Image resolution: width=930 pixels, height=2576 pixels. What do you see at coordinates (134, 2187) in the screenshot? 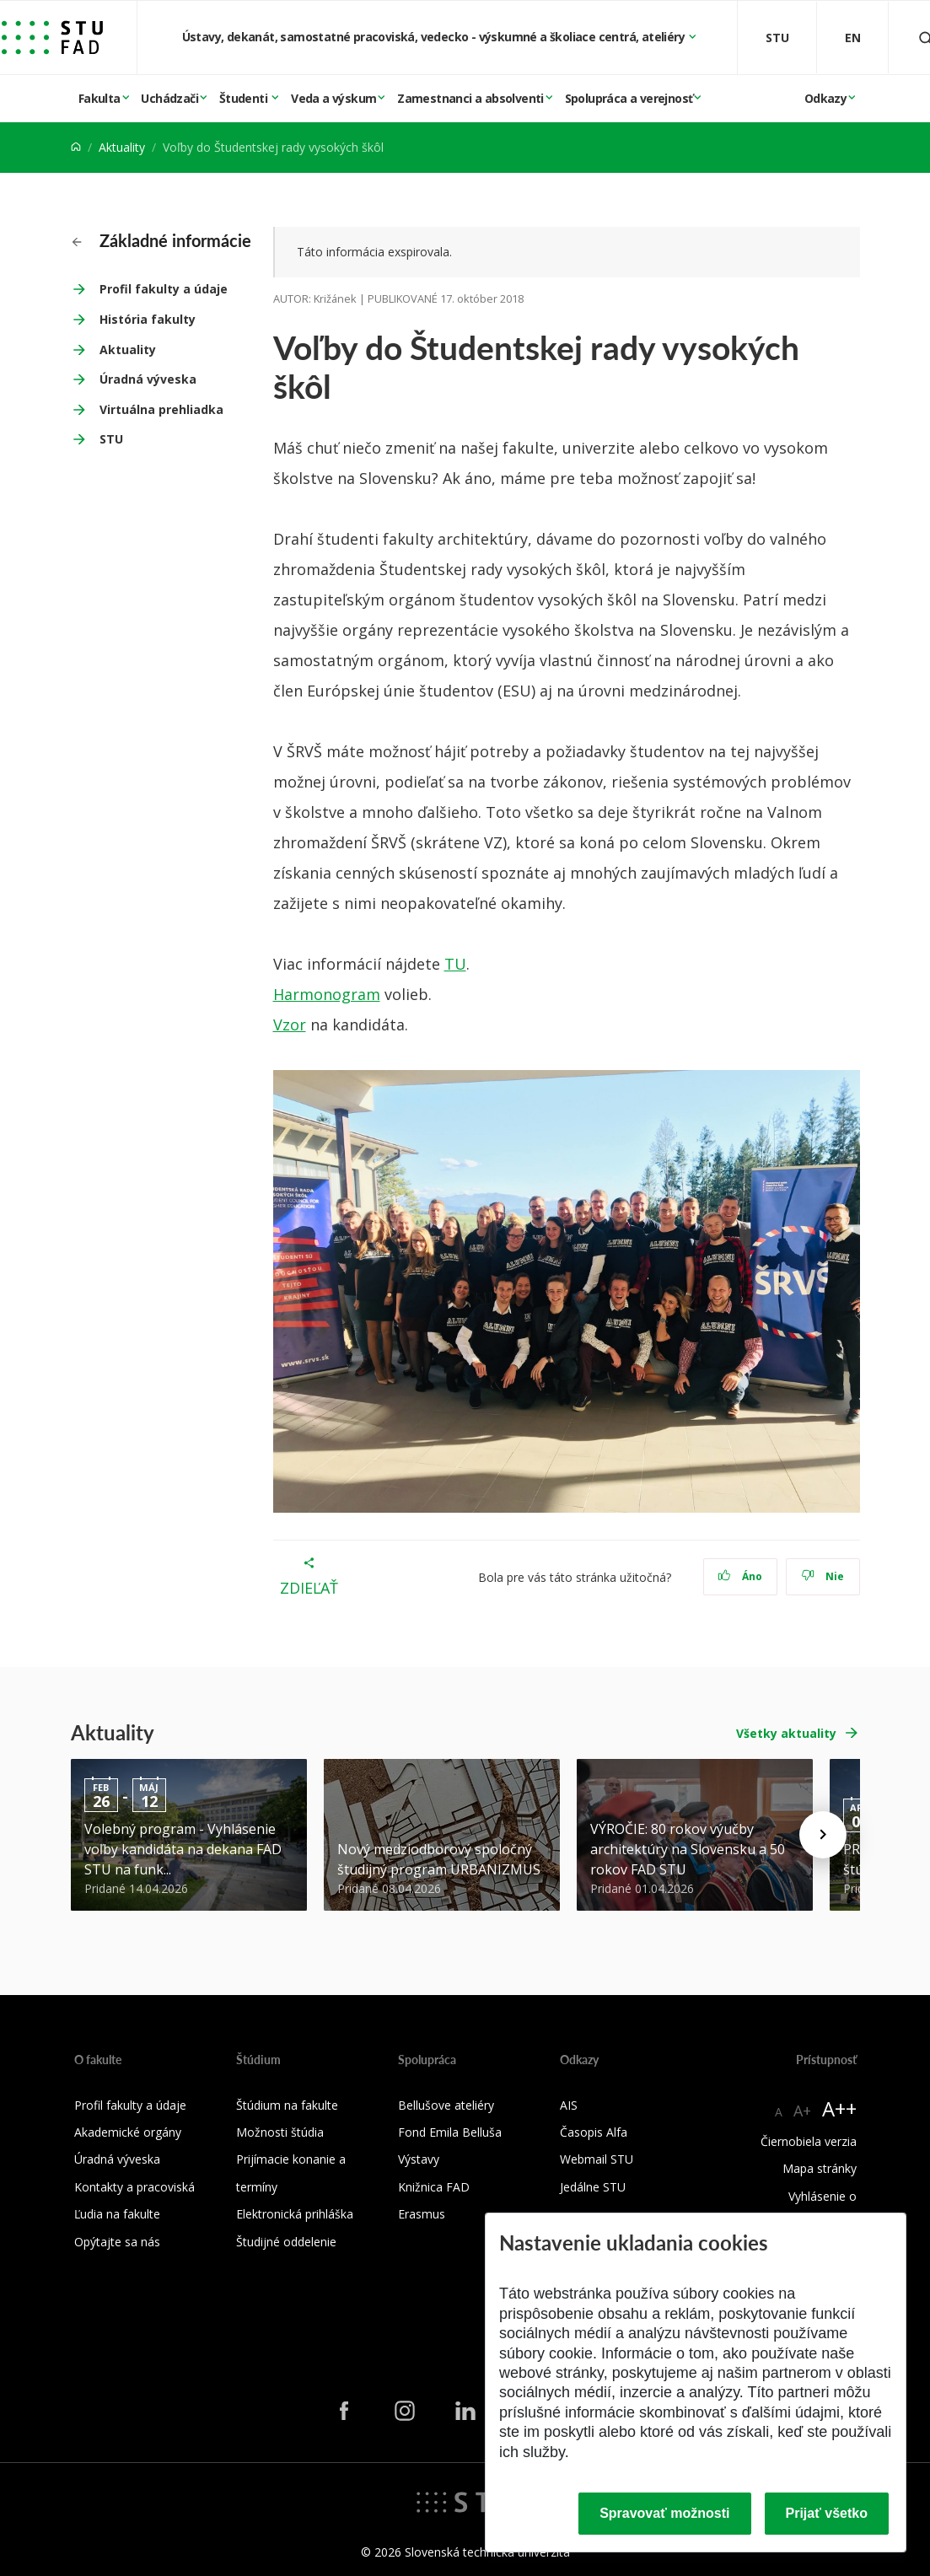
I see `Kontakty a pracoviská` at bounding box center [134, 2187].